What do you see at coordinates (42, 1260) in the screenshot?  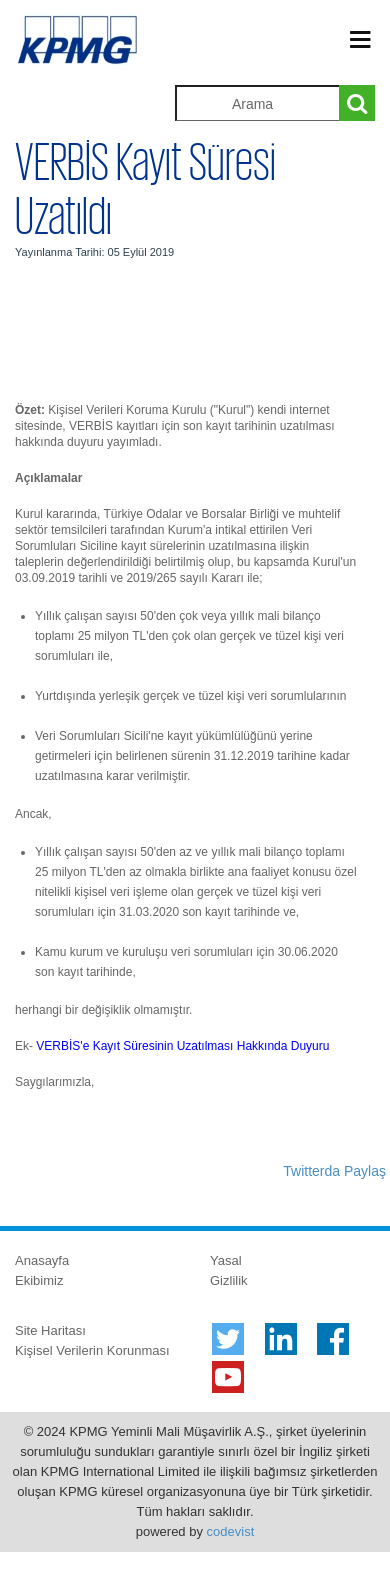 I see `Anasayfa` at bounding box center [42, 1260].